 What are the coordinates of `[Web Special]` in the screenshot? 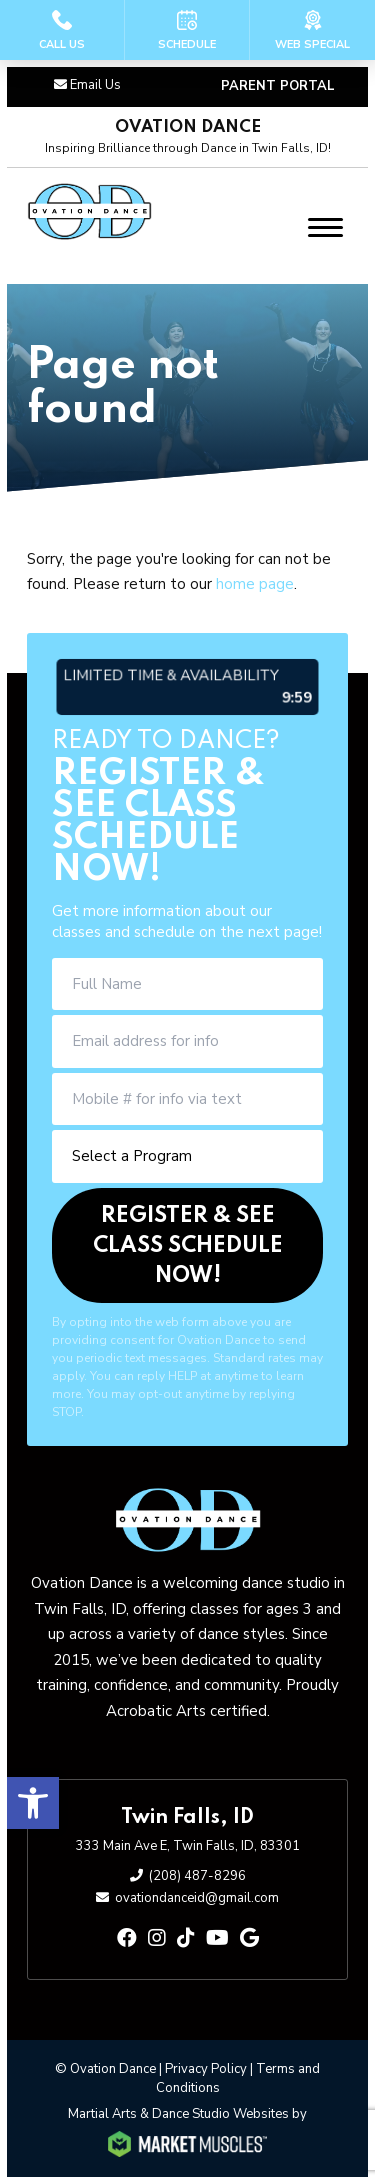 It's located at (312, 30).